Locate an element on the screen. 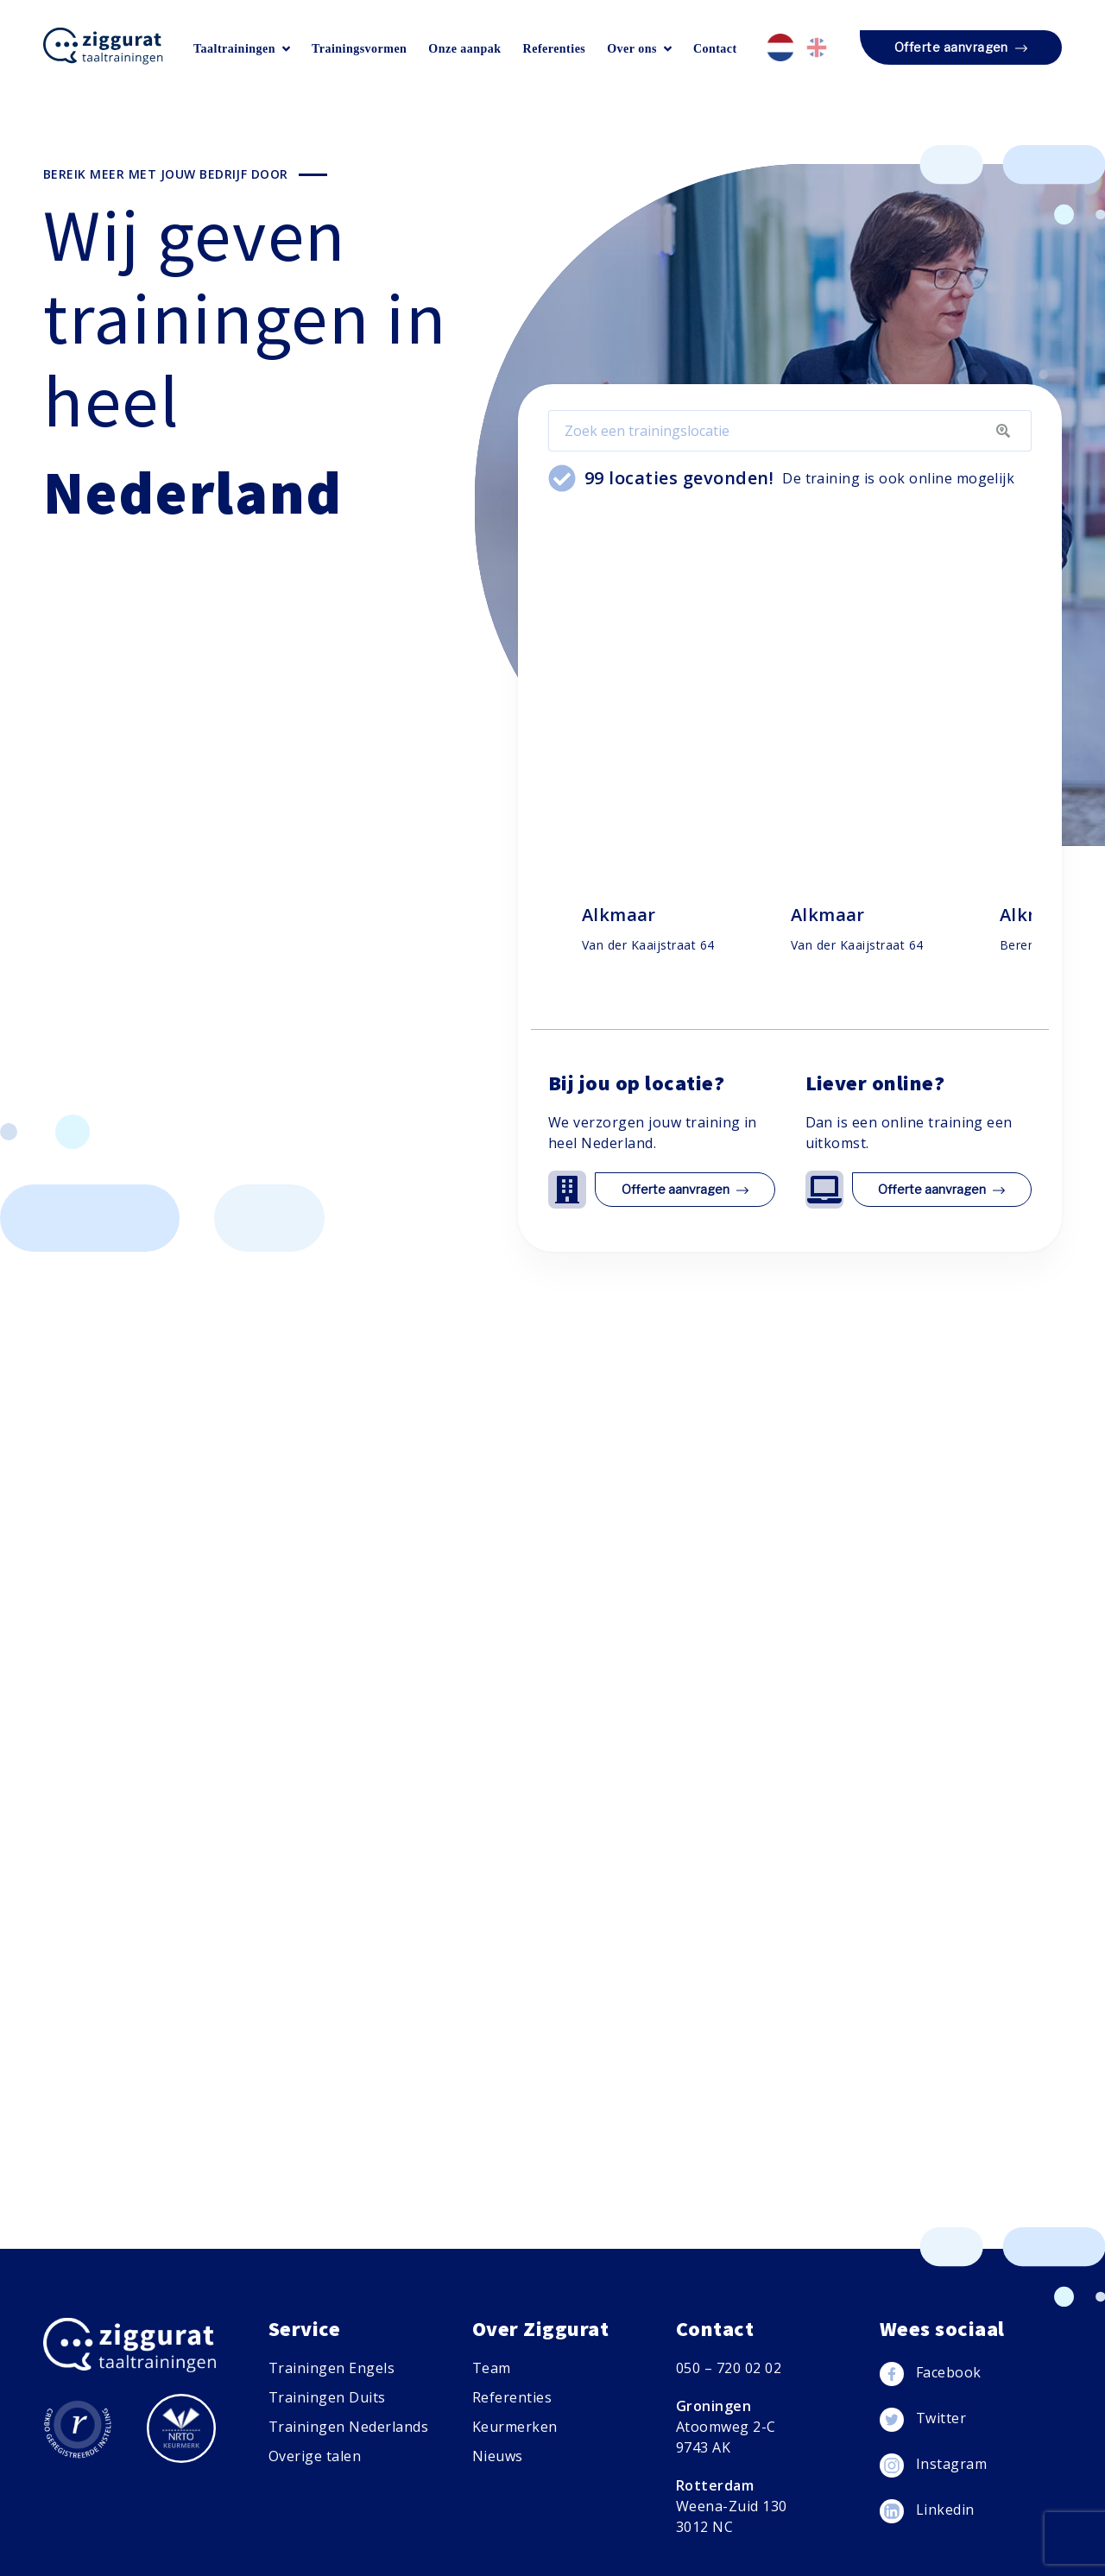  Nieuws is located at coordinates (497, 2456).